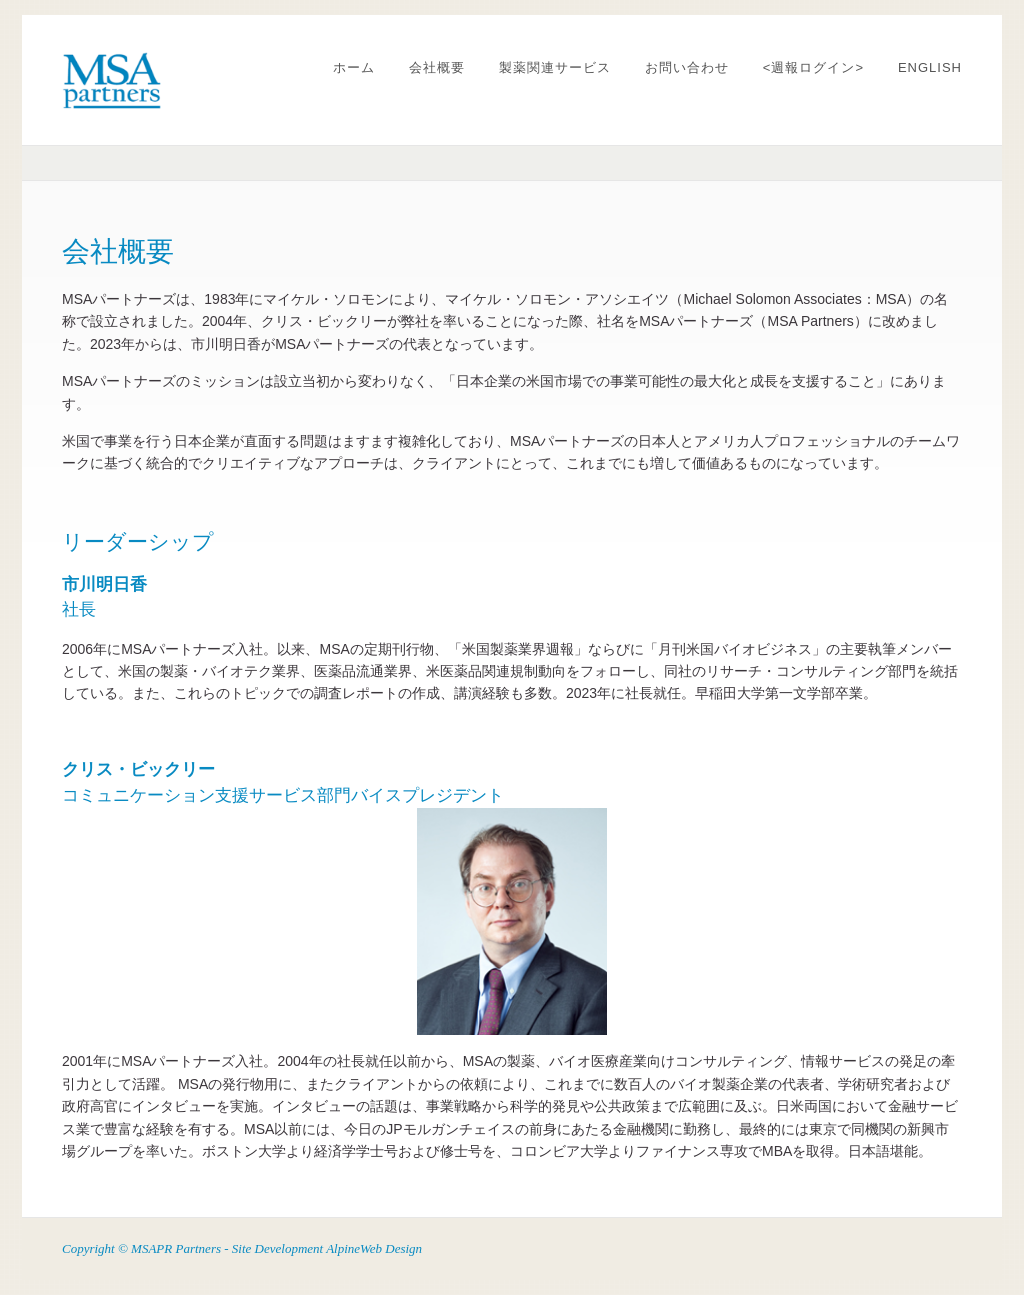 This screenshot has height=1295, width=1024. I want to click on 会社概要, so click(437, 67).